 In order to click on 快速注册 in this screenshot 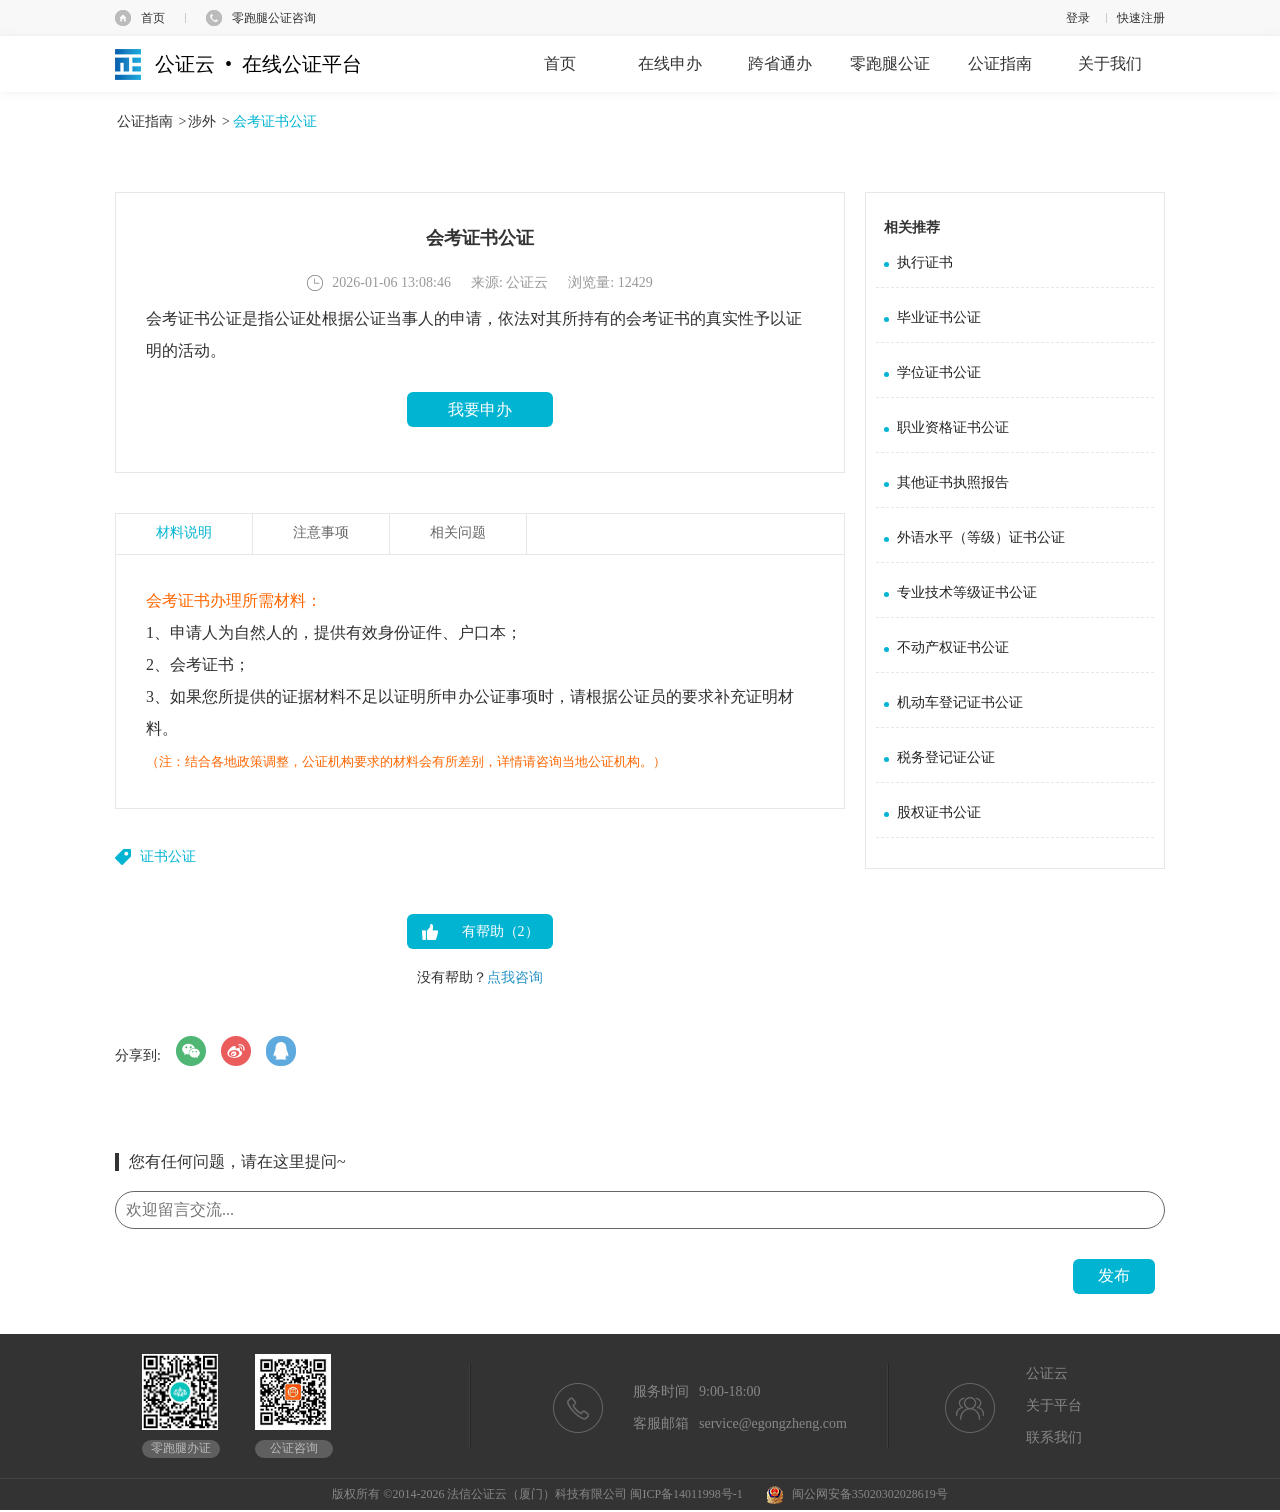, I will do `click(1141, 18)`.